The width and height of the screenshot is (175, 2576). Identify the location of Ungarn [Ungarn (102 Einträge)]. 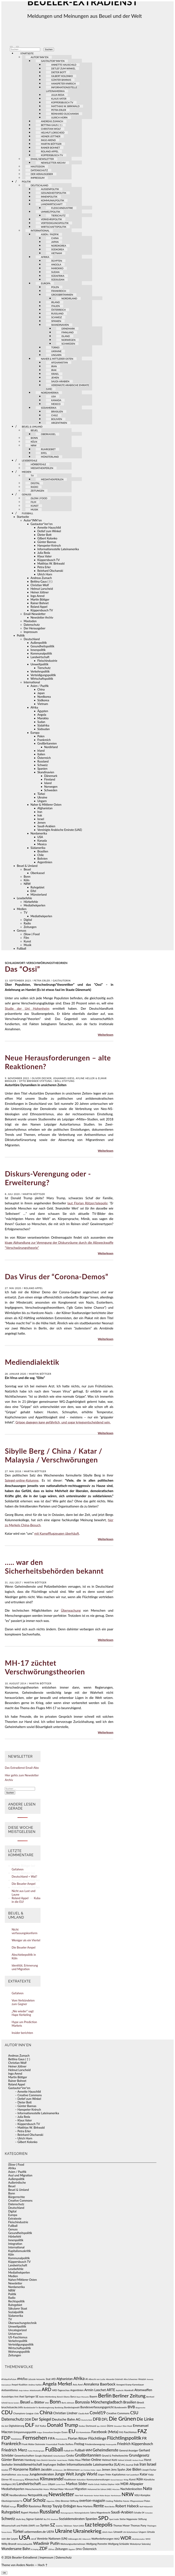
(142, 2531).